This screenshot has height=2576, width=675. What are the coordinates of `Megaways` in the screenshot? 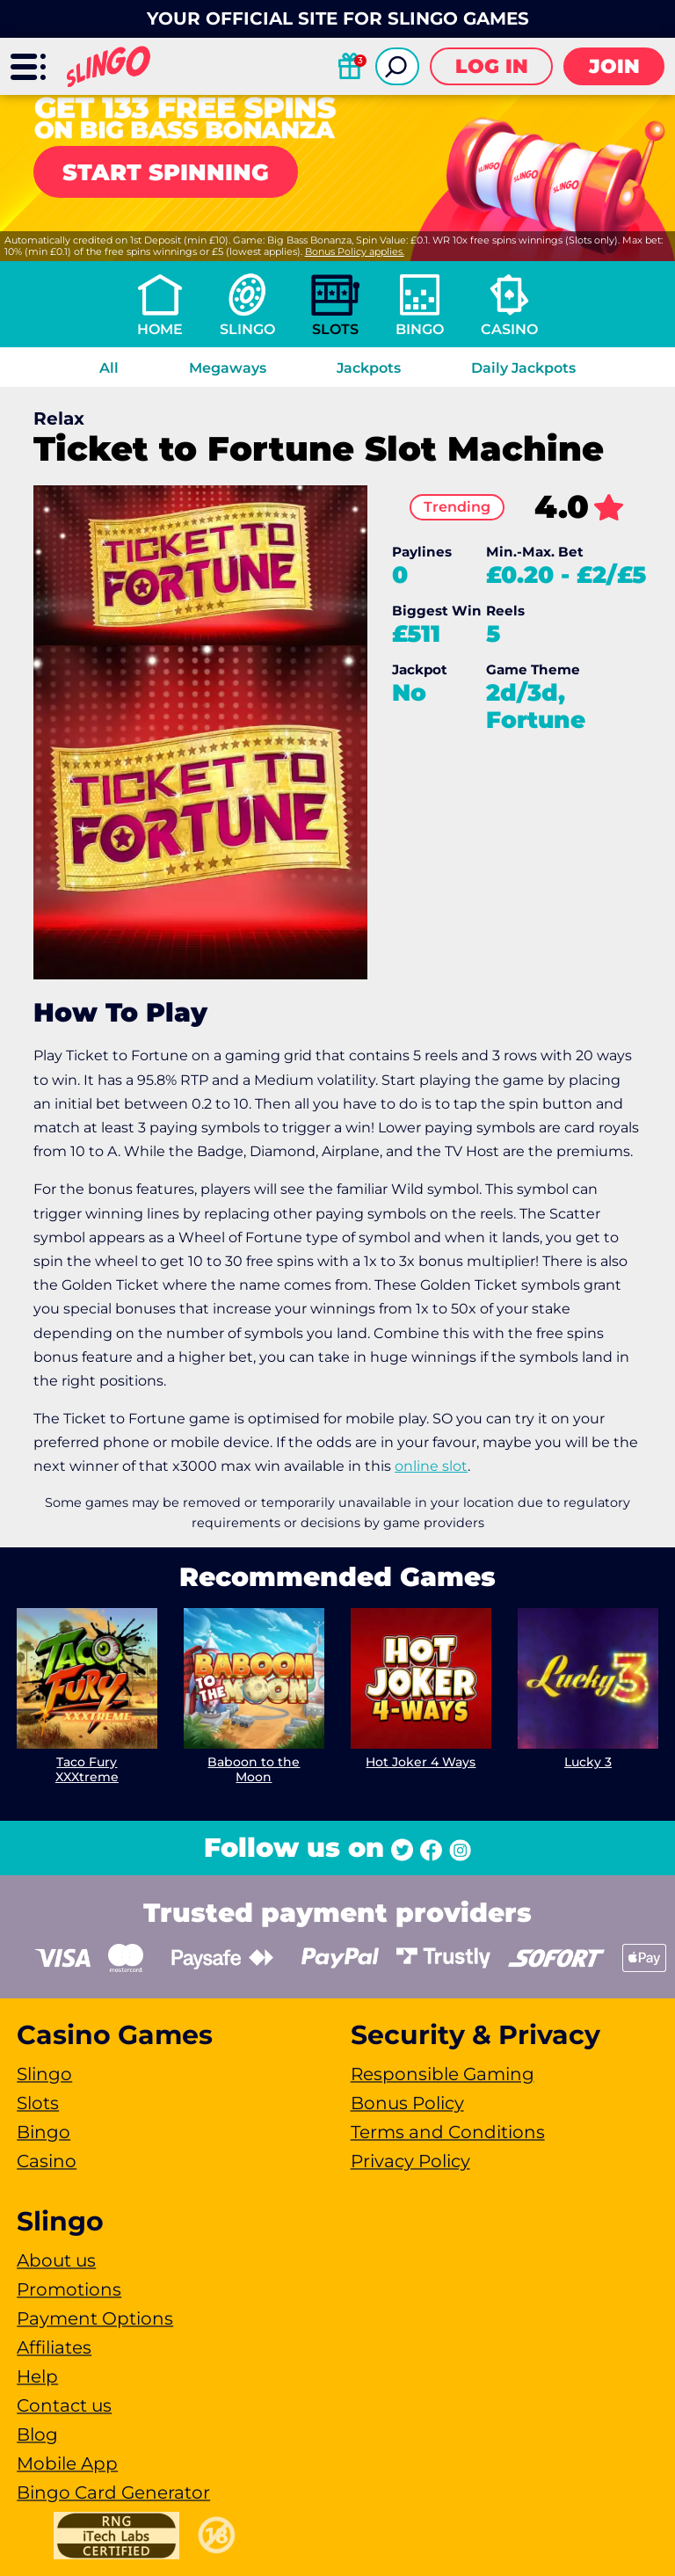 It's located at (227, 368).